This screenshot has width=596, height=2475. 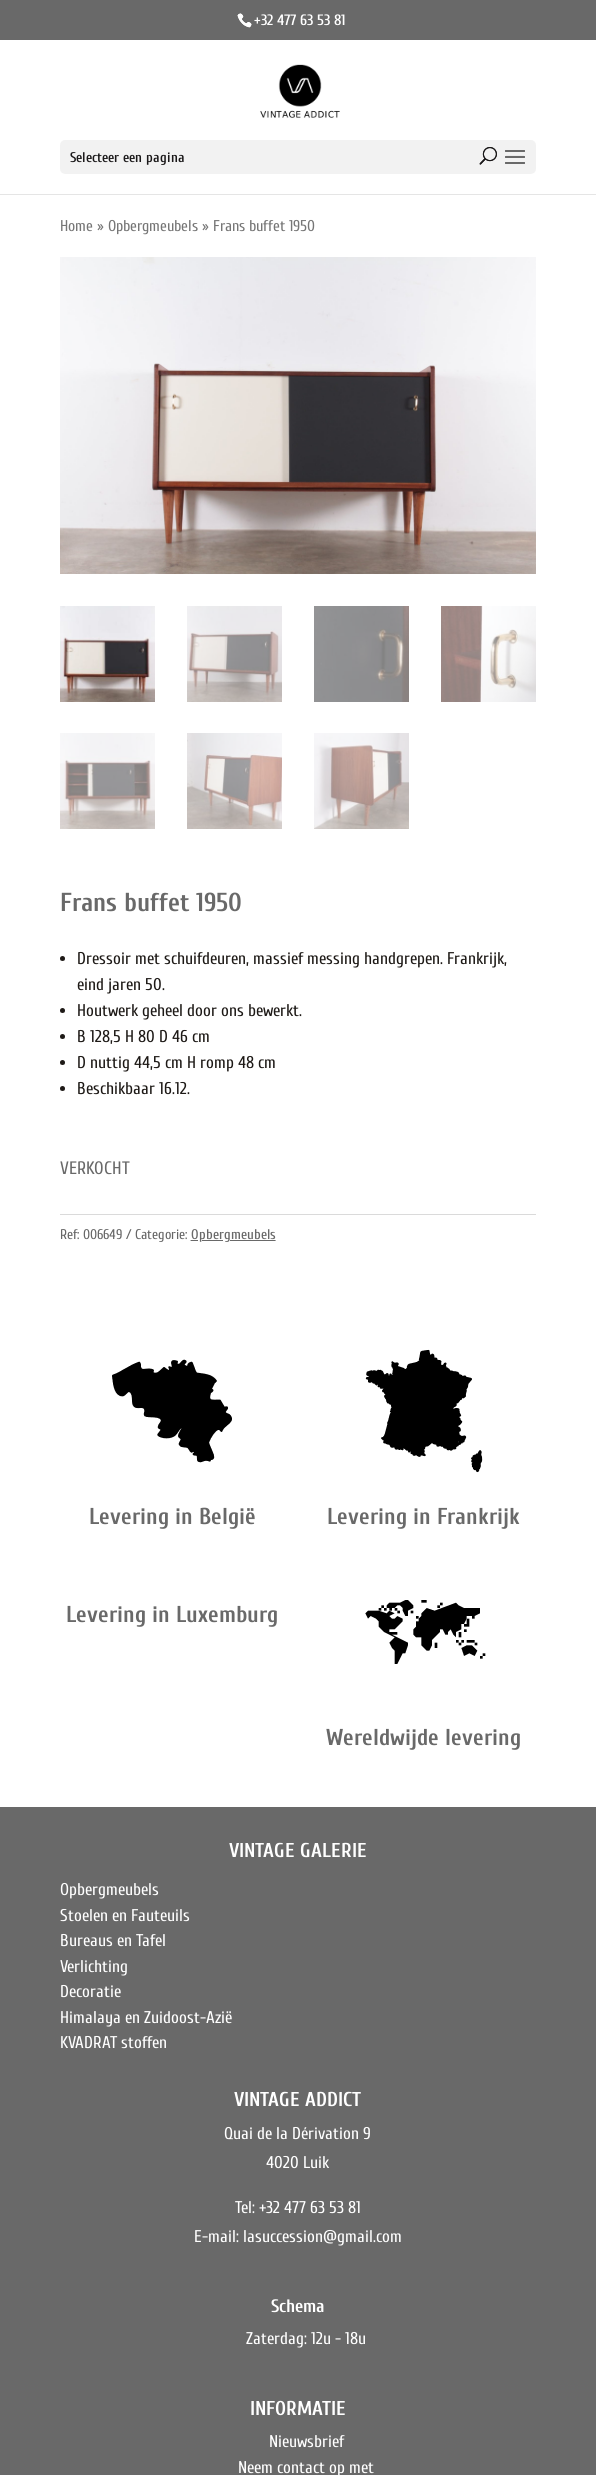 I want to click on Bureaus en Tafel, so click(x=113, y=1940).